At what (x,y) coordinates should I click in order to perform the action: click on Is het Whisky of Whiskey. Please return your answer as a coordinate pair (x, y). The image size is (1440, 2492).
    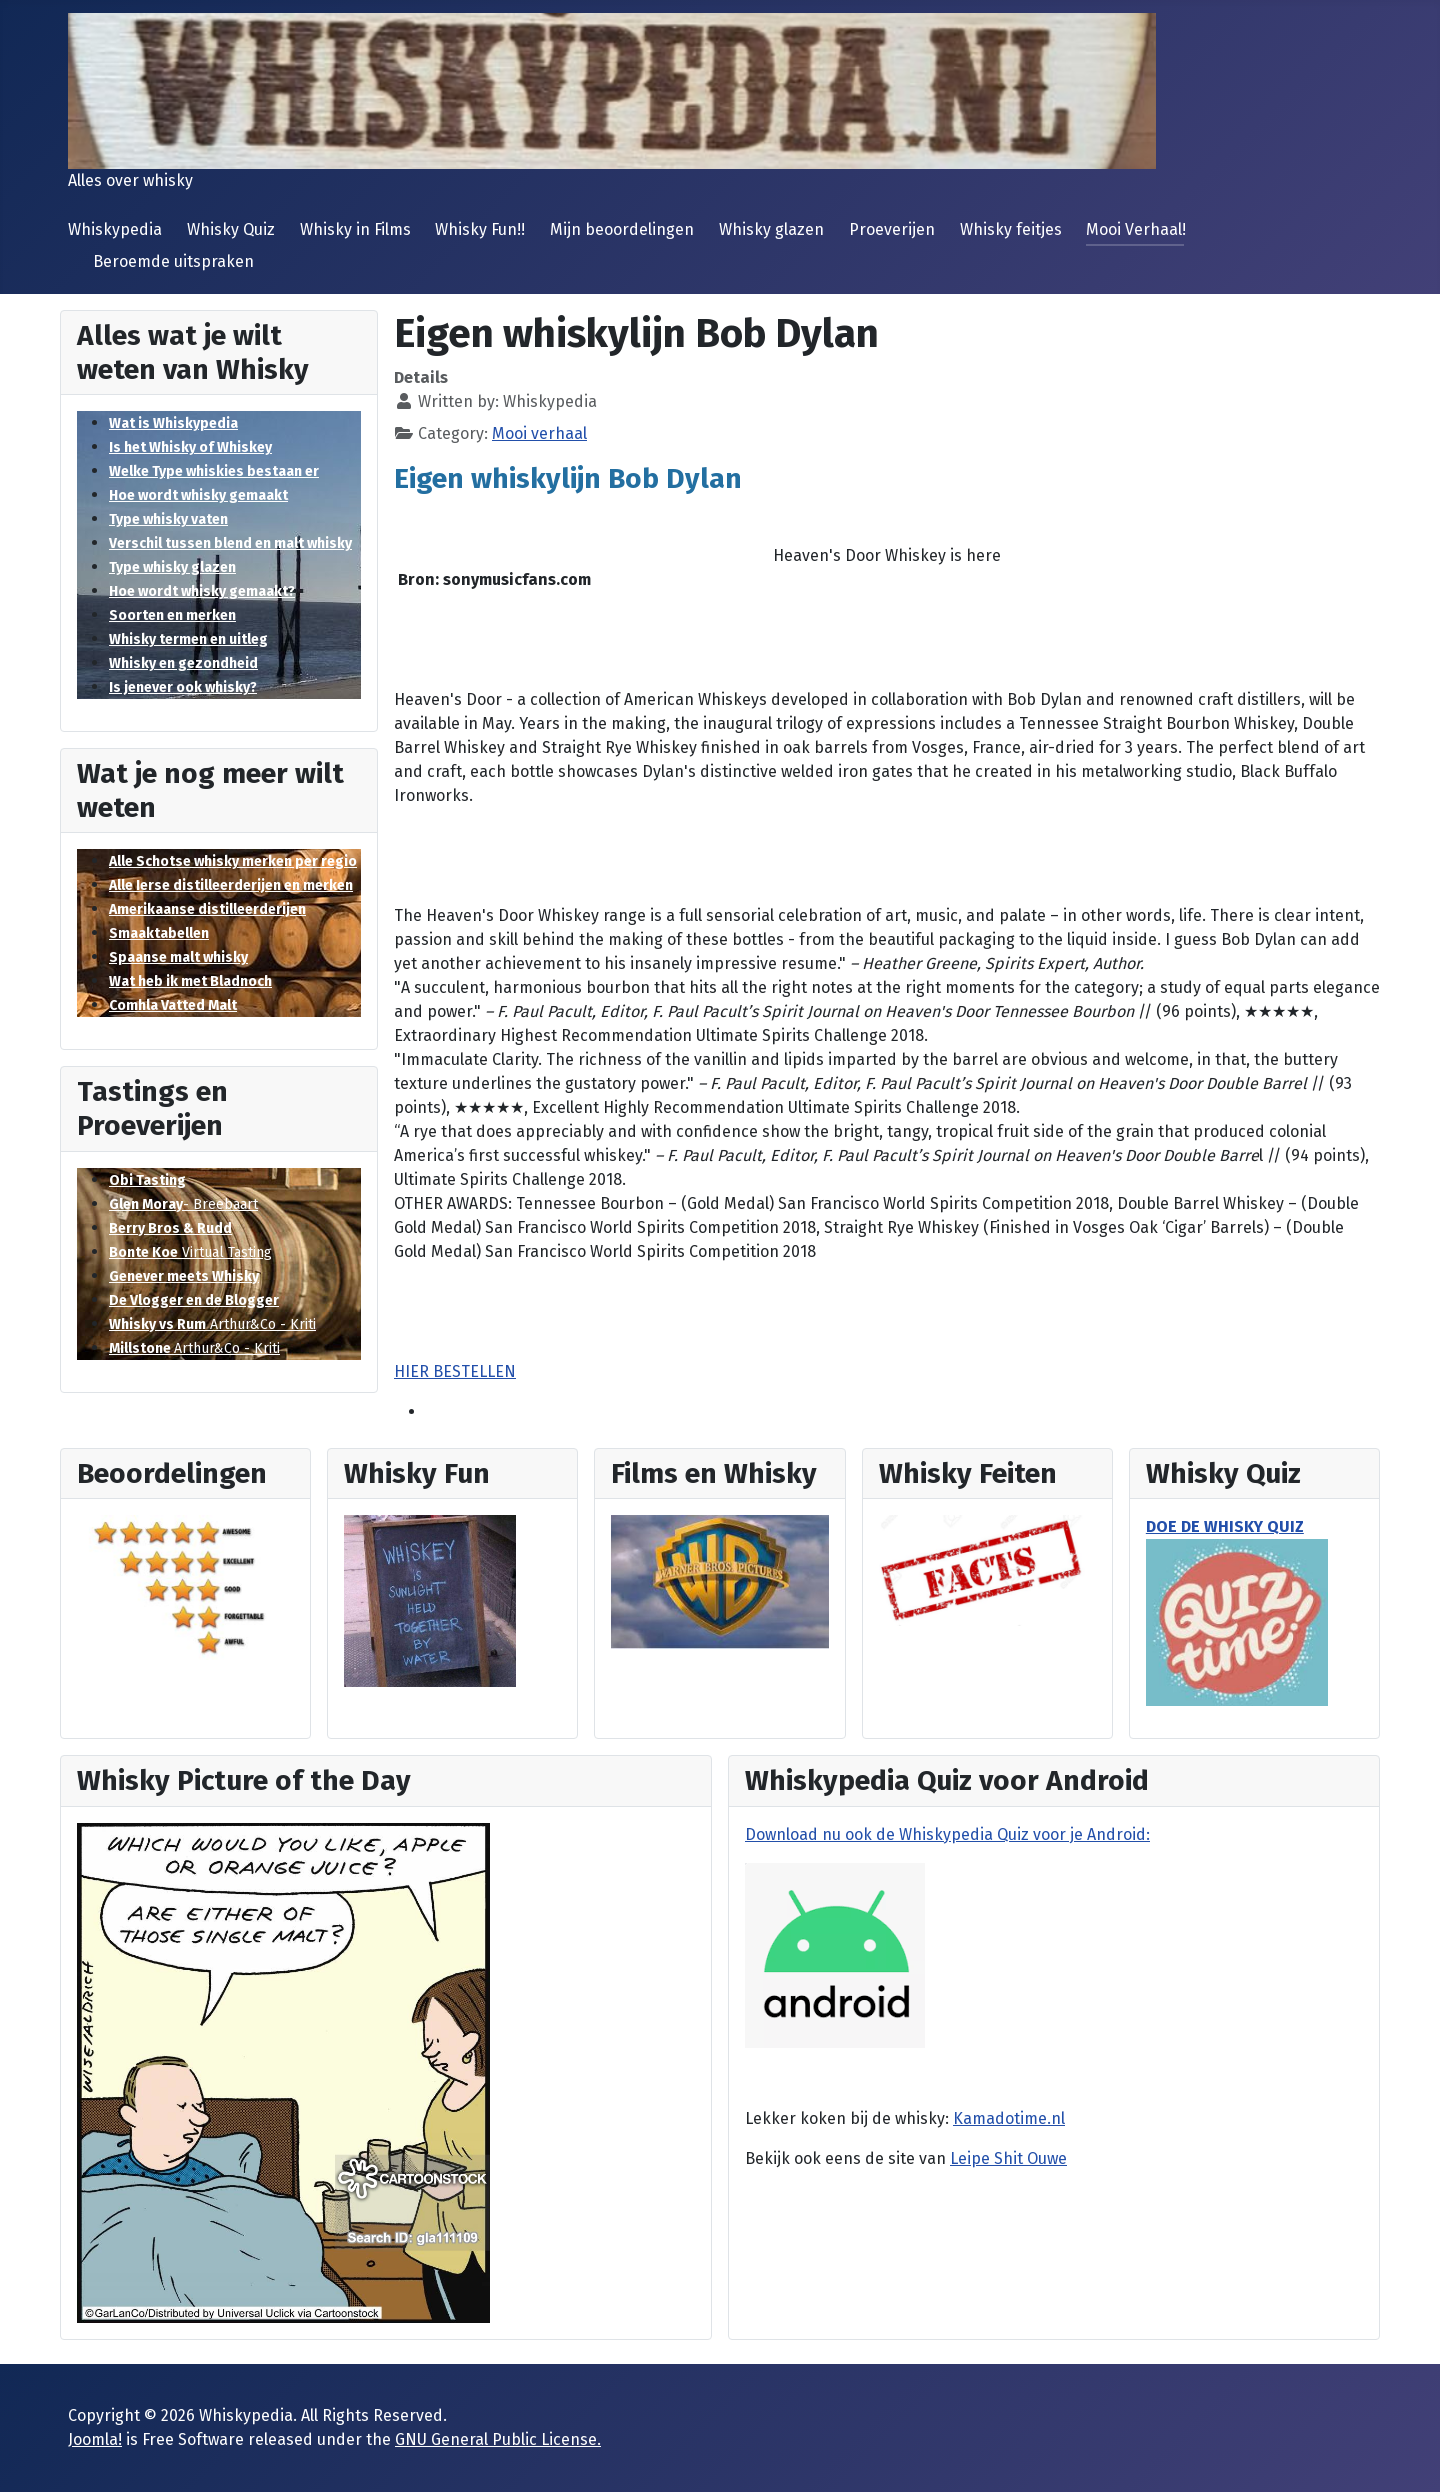
    Looking at the image, I should click on (190, 447).